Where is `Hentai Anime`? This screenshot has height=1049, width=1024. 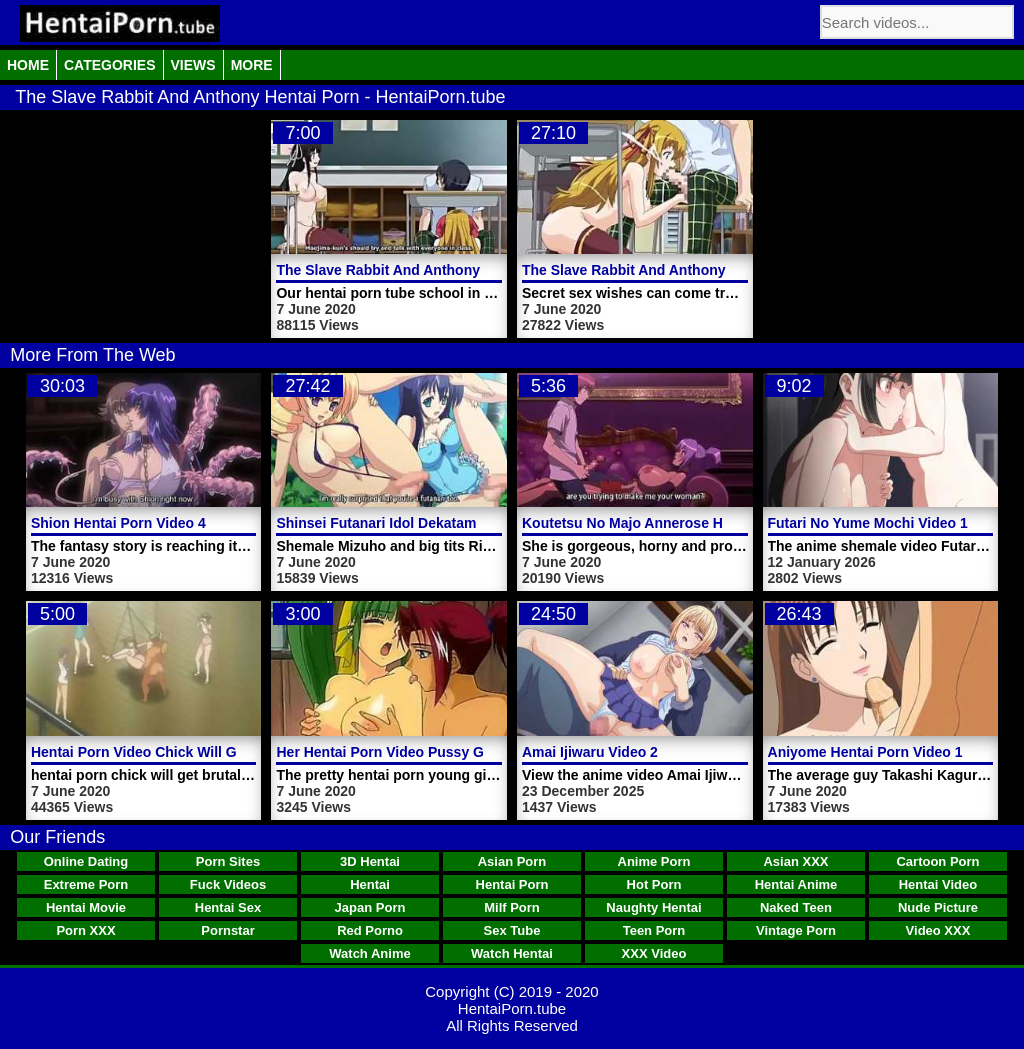 Hentai Anime is located at coordinates (796, 884).